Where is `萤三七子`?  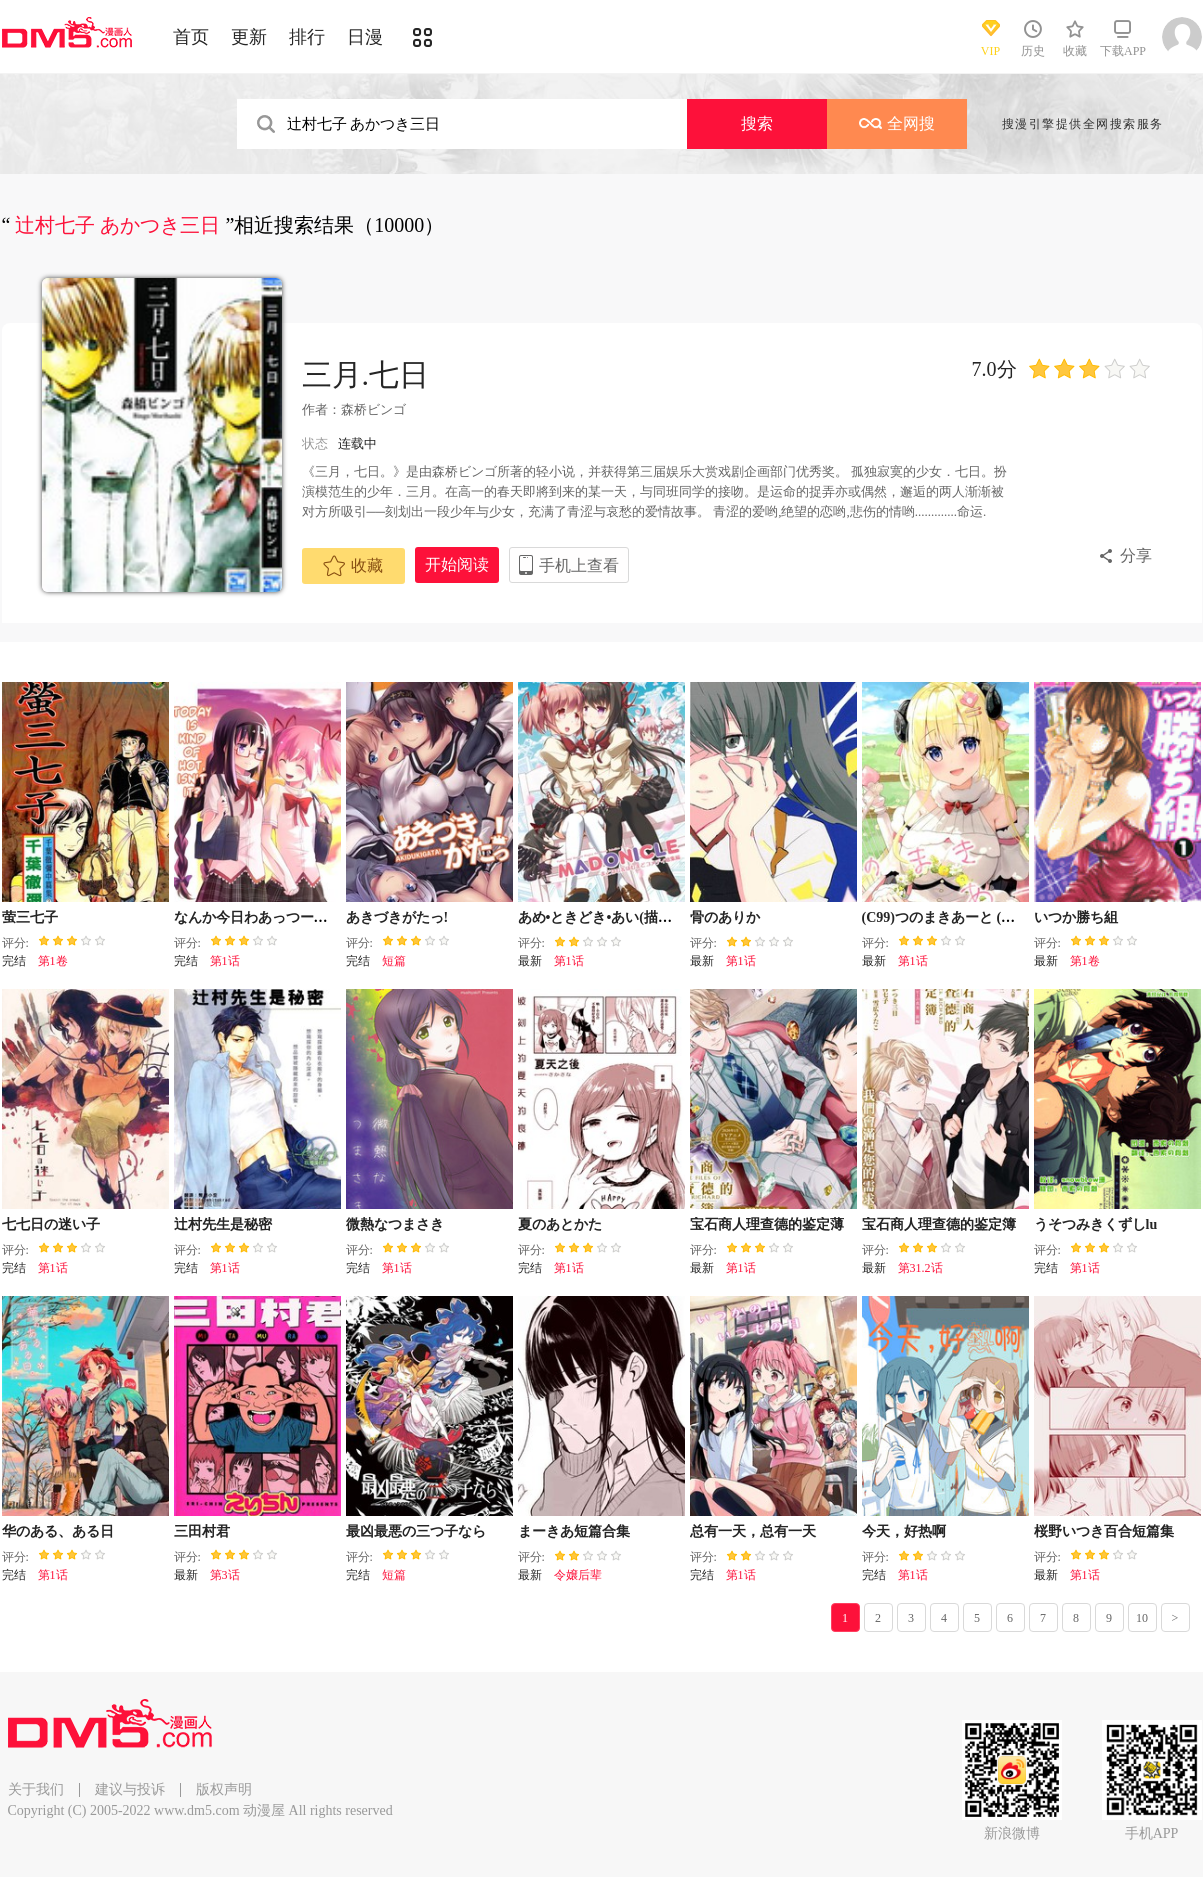 萤三七子 is located at coordinates (30, 917).